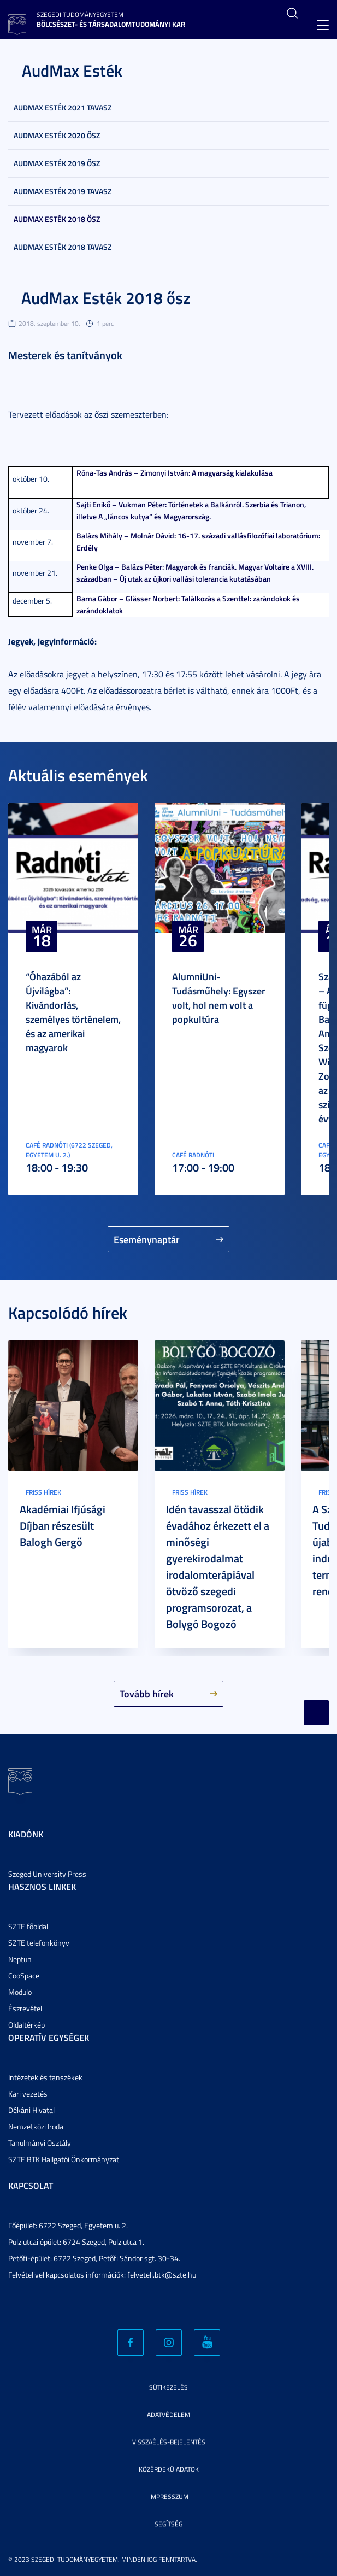  I want to click on Szeged University Press, so click(47, 1874).